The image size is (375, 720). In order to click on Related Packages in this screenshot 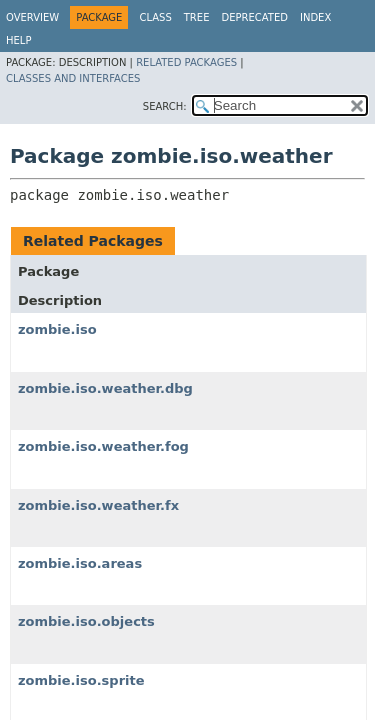, I will do `click(186, 62)`.